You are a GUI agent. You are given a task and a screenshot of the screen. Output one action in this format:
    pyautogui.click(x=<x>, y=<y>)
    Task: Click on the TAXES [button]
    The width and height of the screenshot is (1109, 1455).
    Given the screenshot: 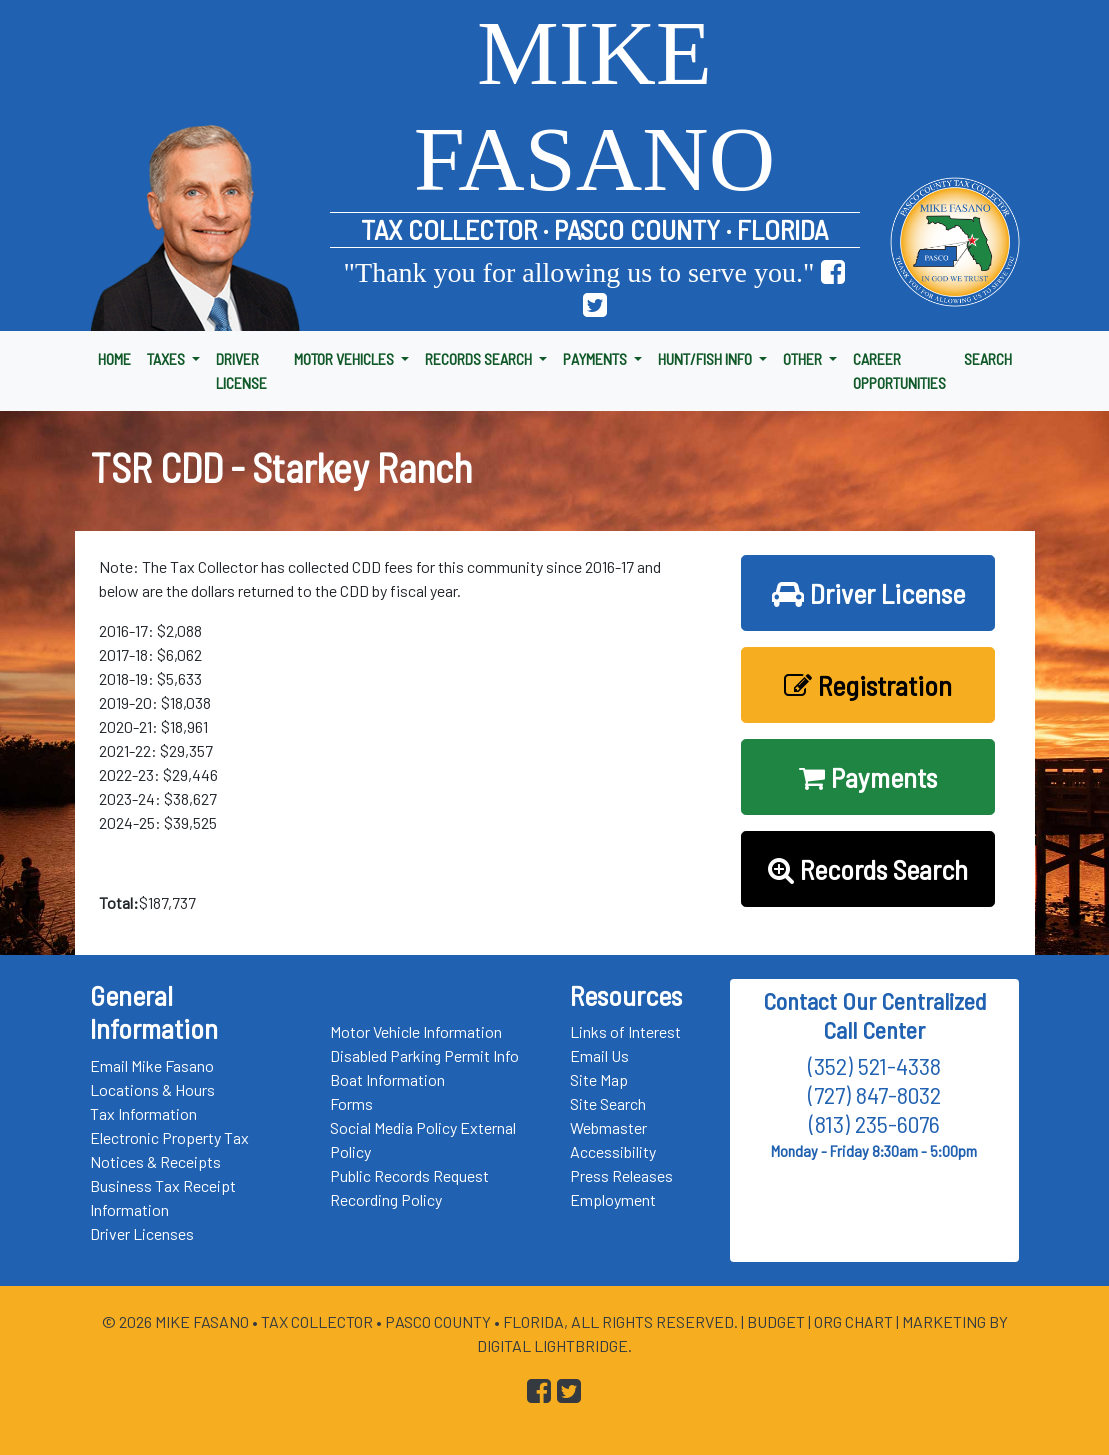 What is the action you would take?
    pyautogui.click(x=167, y=358)
    